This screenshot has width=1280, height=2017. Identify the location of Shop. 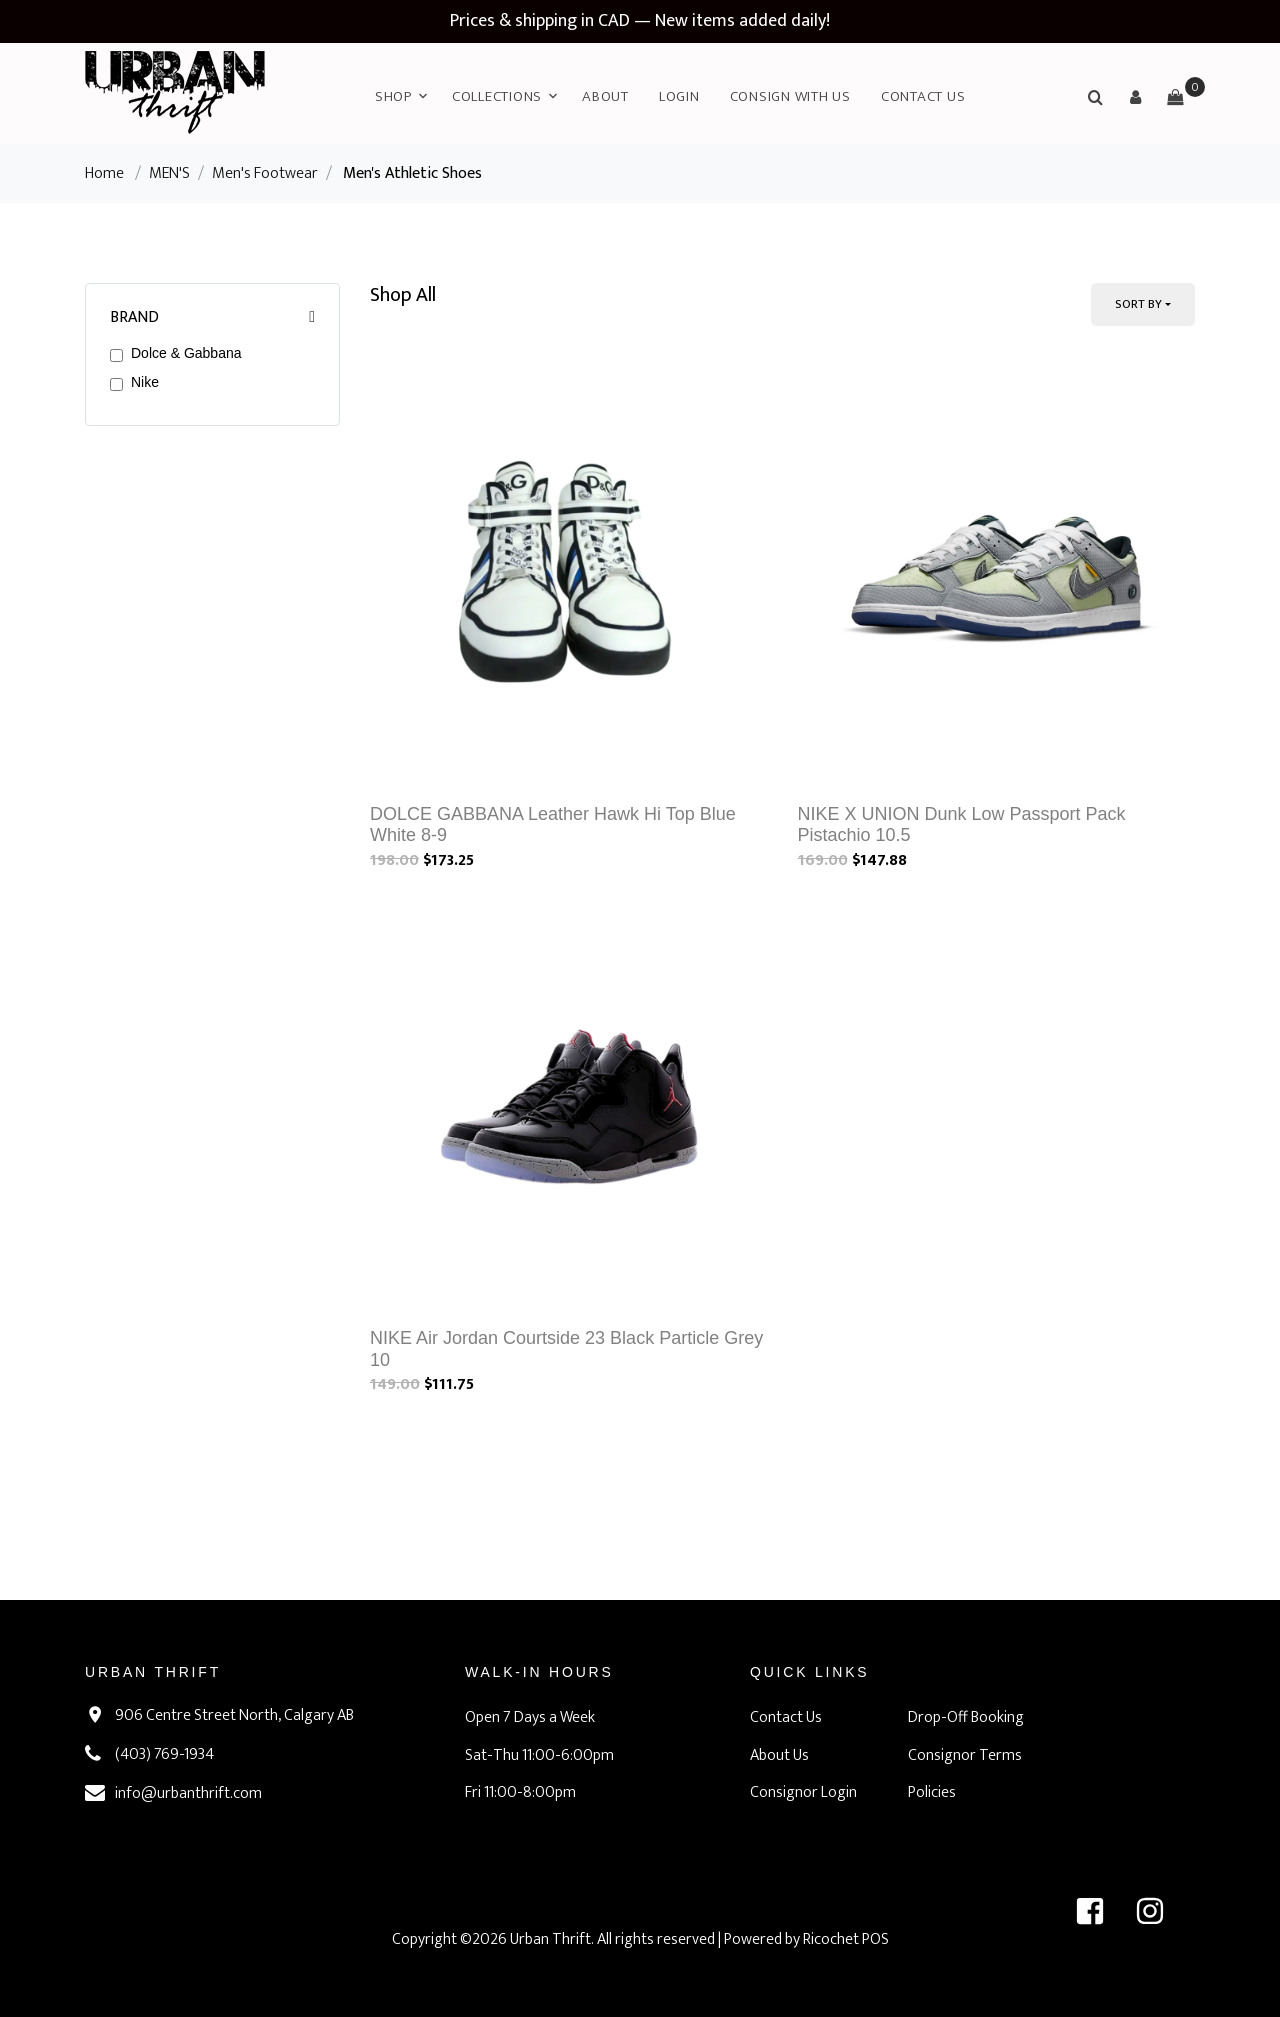
(393, 96).